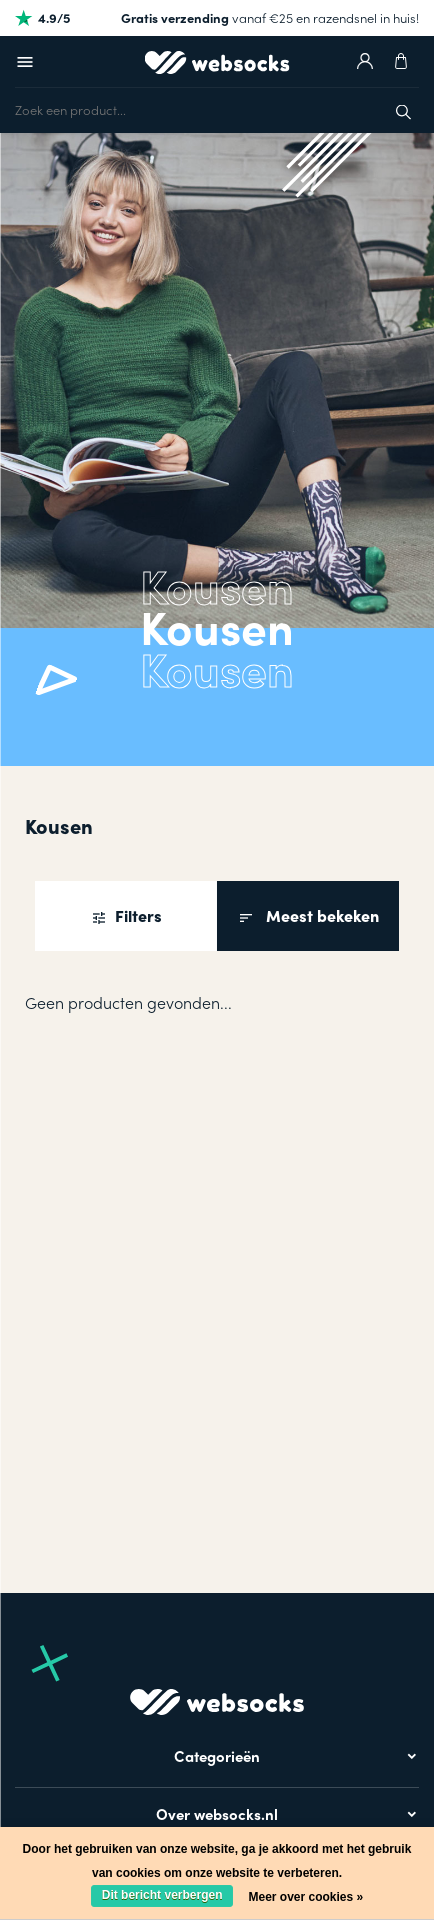 Image resolution: width=434 pixels, height=1920 pixels. Describe the element at coordinates (305, 1897) in the screenshot. I see `Meer over cookies »` at that location.